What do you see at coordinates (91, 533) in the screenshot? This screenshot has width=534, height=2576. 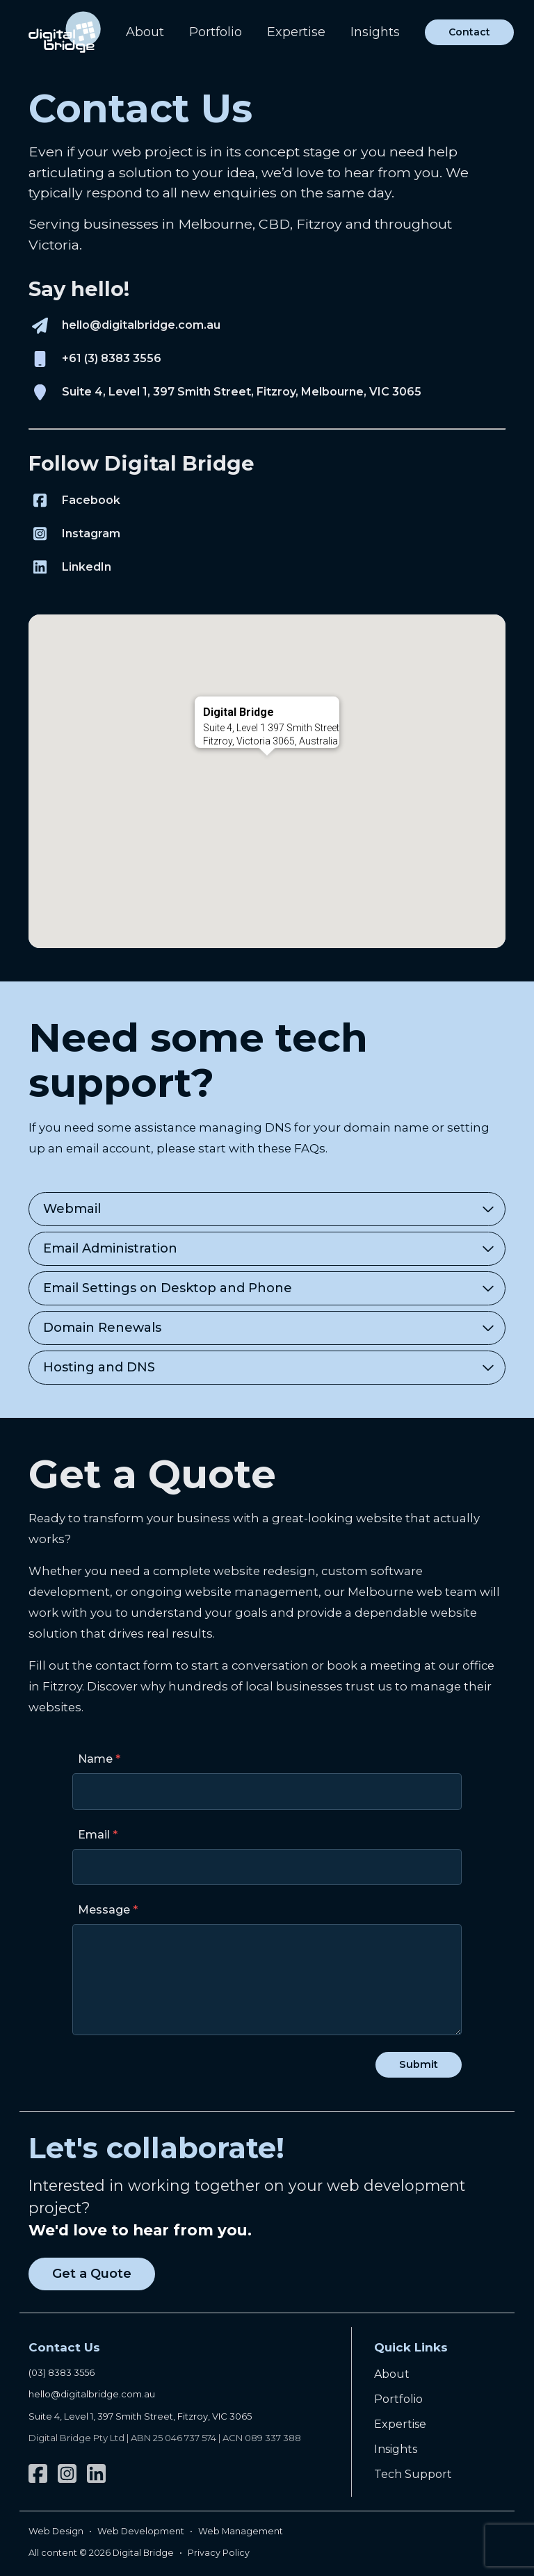 I see `Instagram` at bounding box center [91, 533].